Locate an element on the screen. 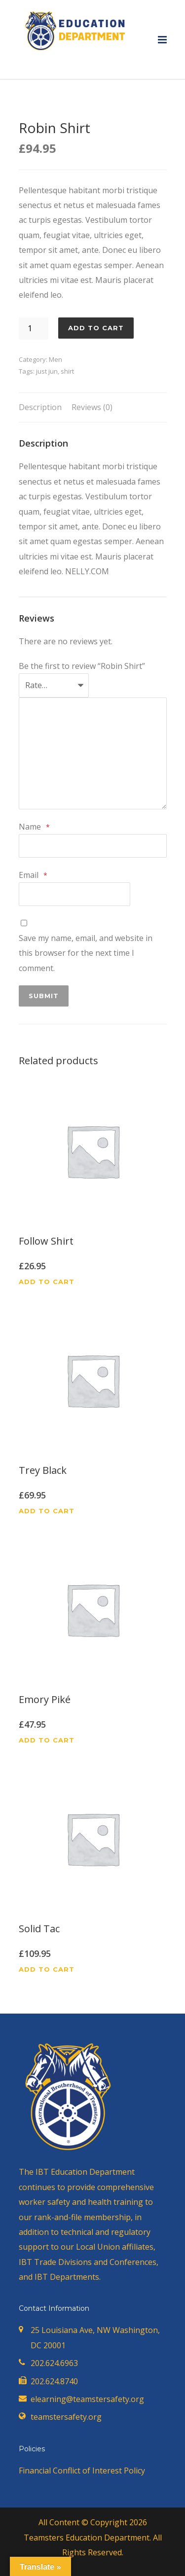 Image resolution: width=185 pixels, height=2576 pixels. Men is located at coordinates (55, 359).